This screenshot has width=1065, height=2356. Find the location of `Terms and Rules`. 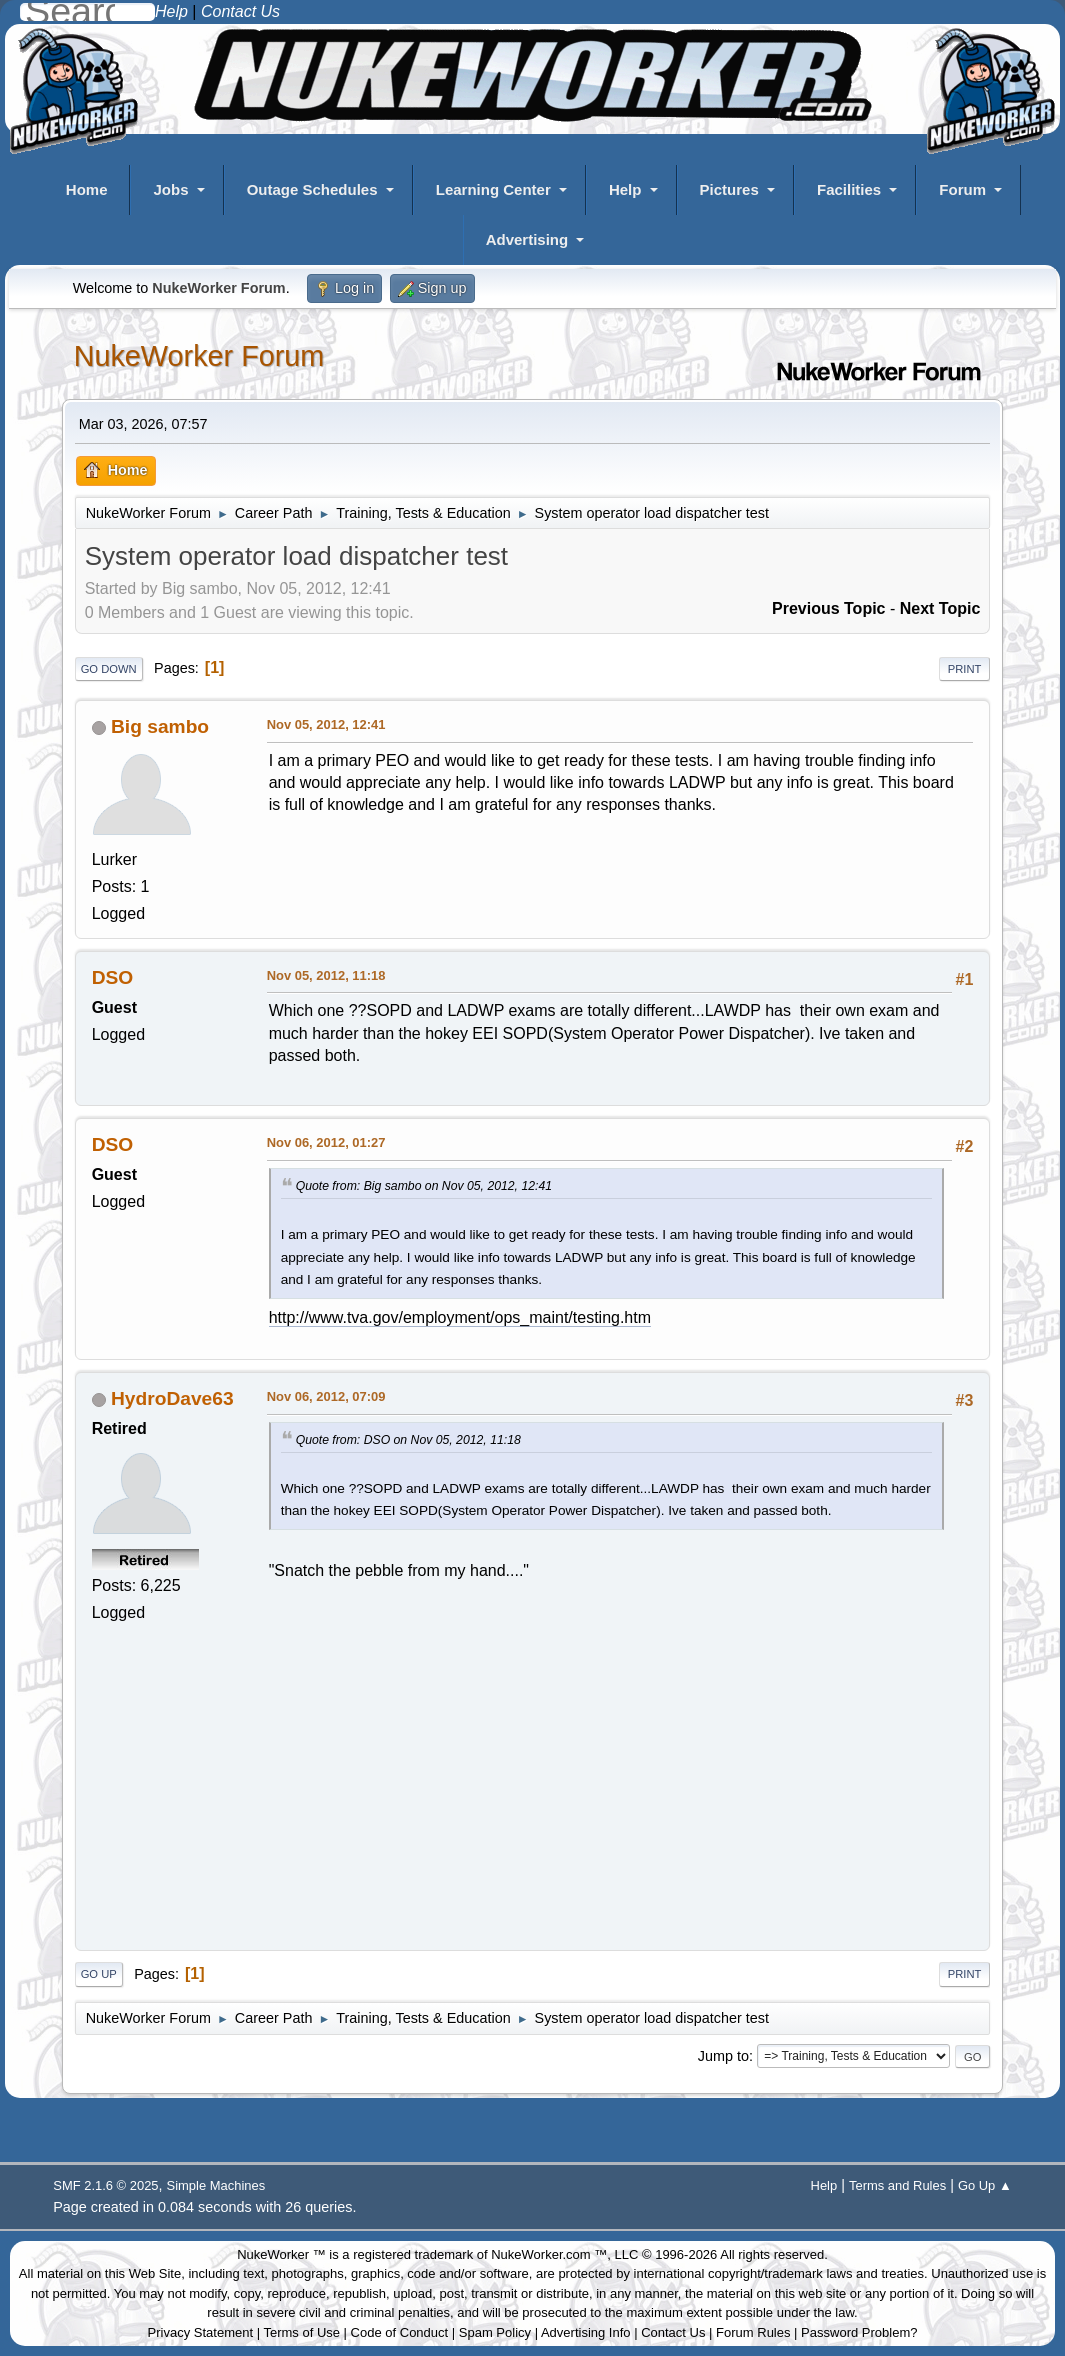

Terms and Rules is located at coordinates (897, 2185).